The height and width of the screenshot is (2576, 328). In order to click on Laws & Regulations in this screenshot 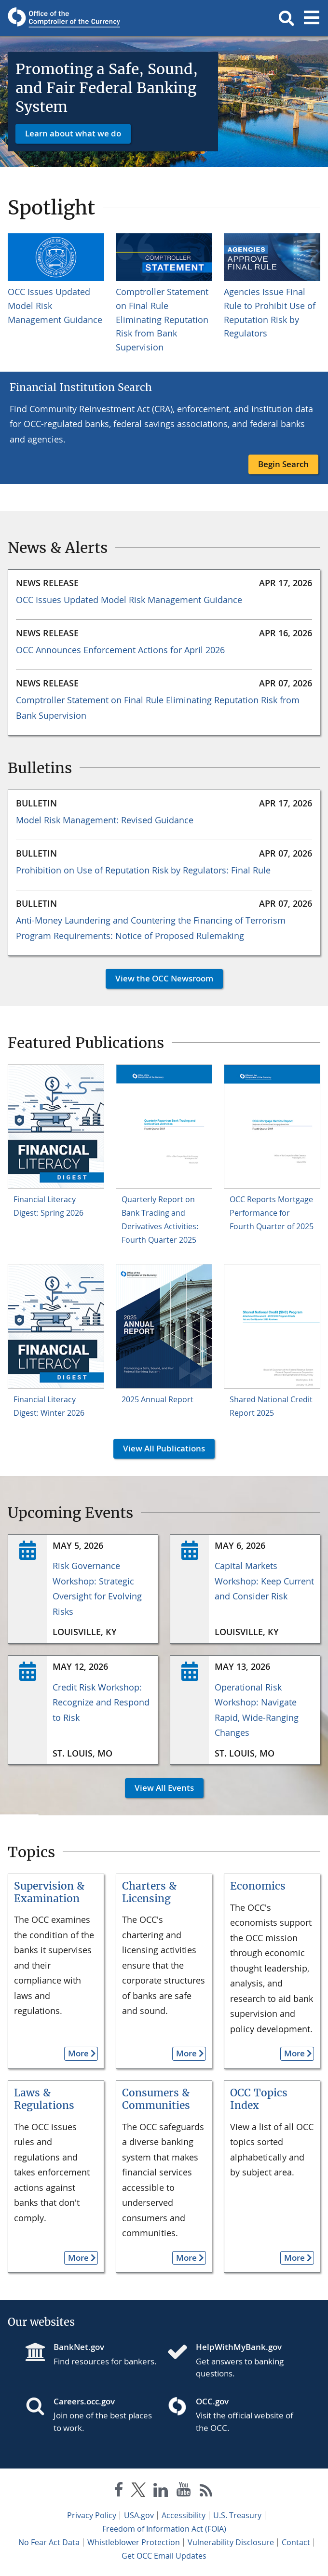, I will do `click(44, 2099)`.